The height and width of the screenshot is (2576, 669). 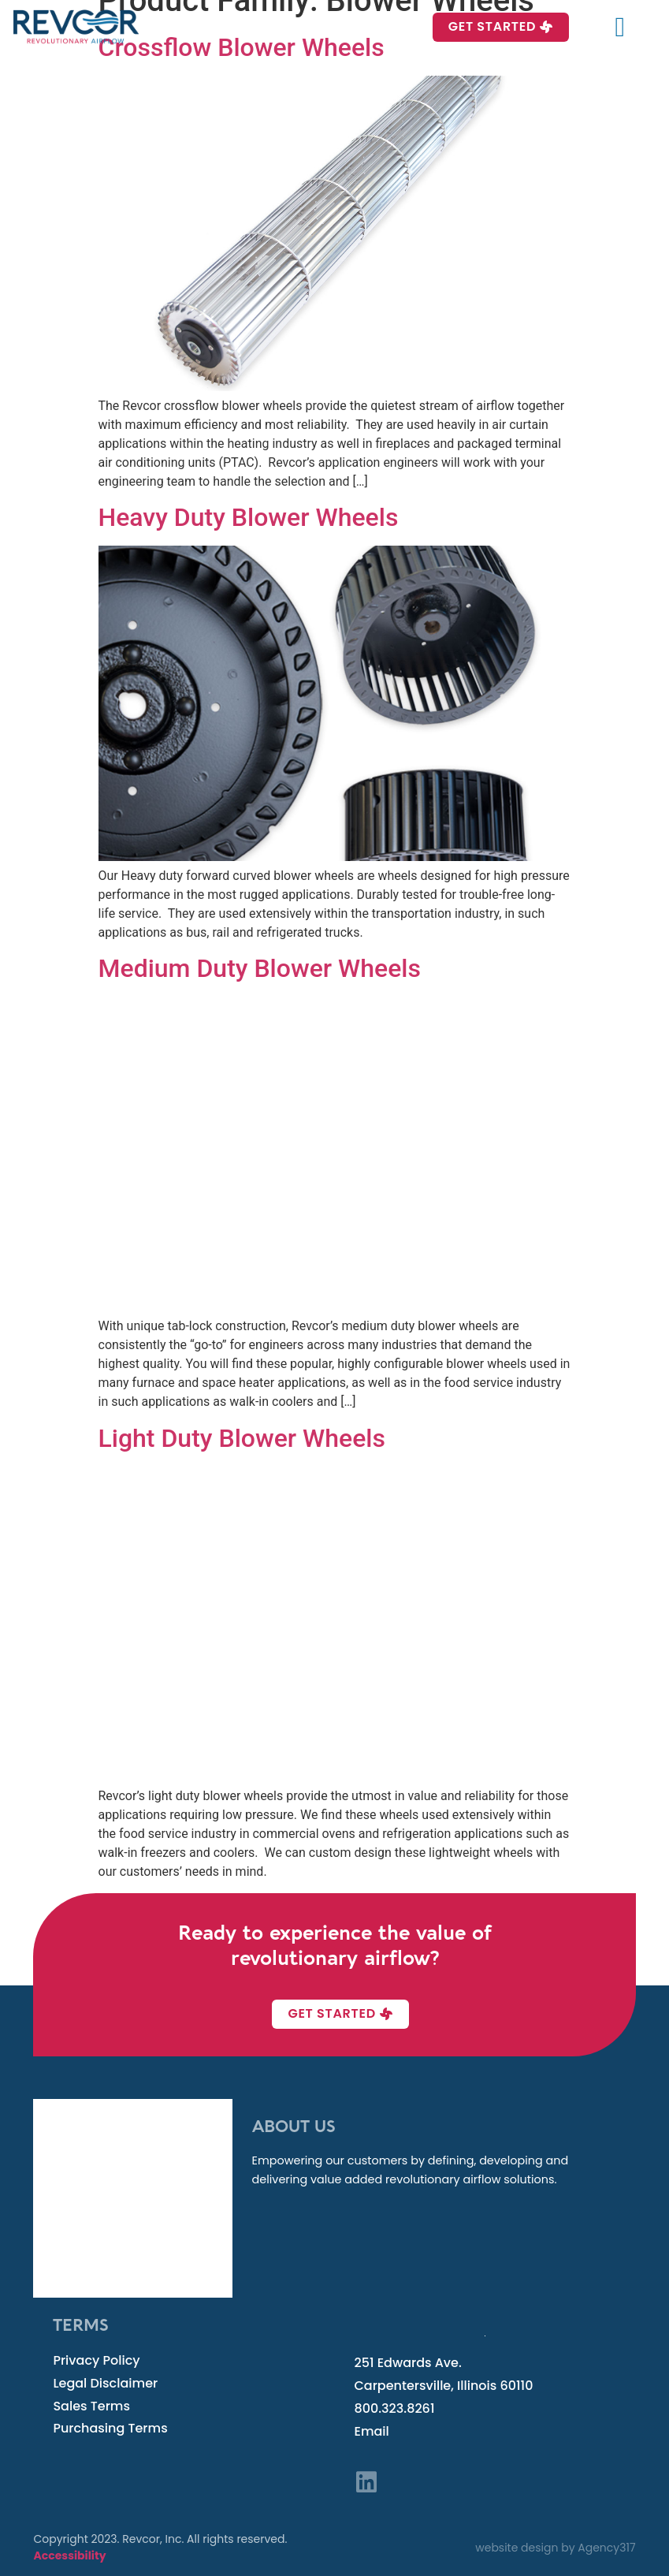 What do you see at coordinates (259, 968) in the screenshot?
I see `Medium Duty Blower Wheels` at bounding box center [259, 968].